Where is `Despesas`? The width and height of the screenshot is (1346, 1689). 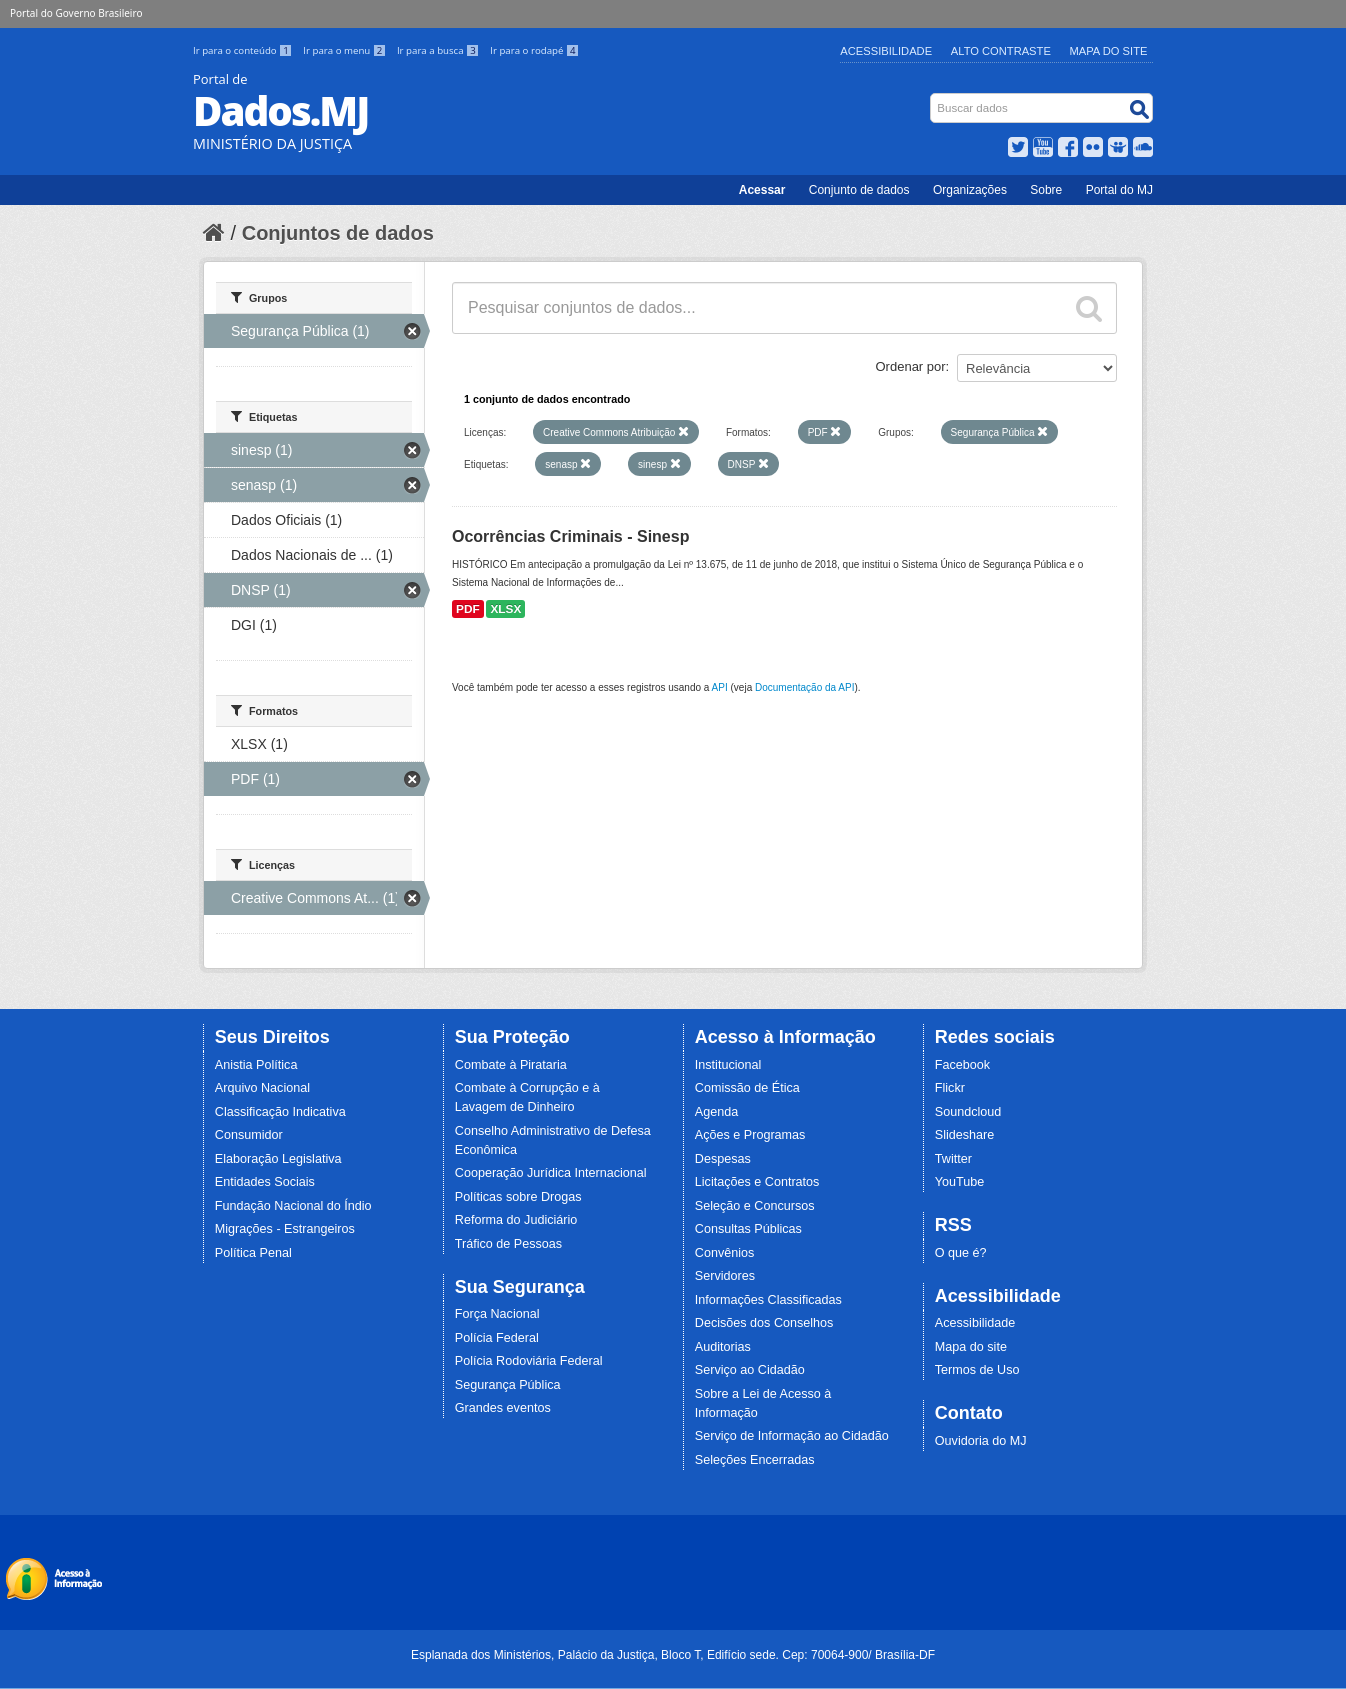 Despesas is located at coordinates (723, 1159).